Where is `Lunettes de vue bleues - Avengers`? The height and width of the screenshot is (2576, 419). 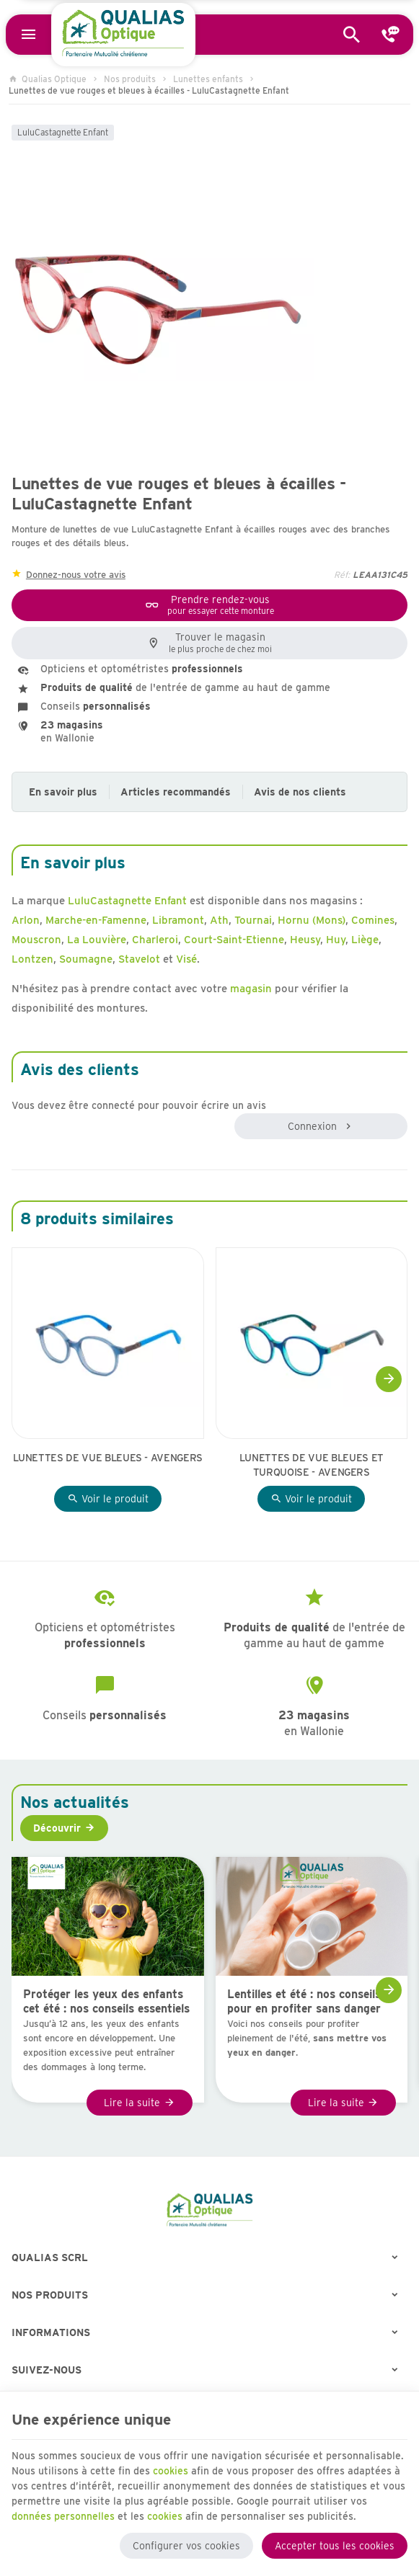
Lunettes de vue bleues - Avengers is located at coordinates (108, 1457).